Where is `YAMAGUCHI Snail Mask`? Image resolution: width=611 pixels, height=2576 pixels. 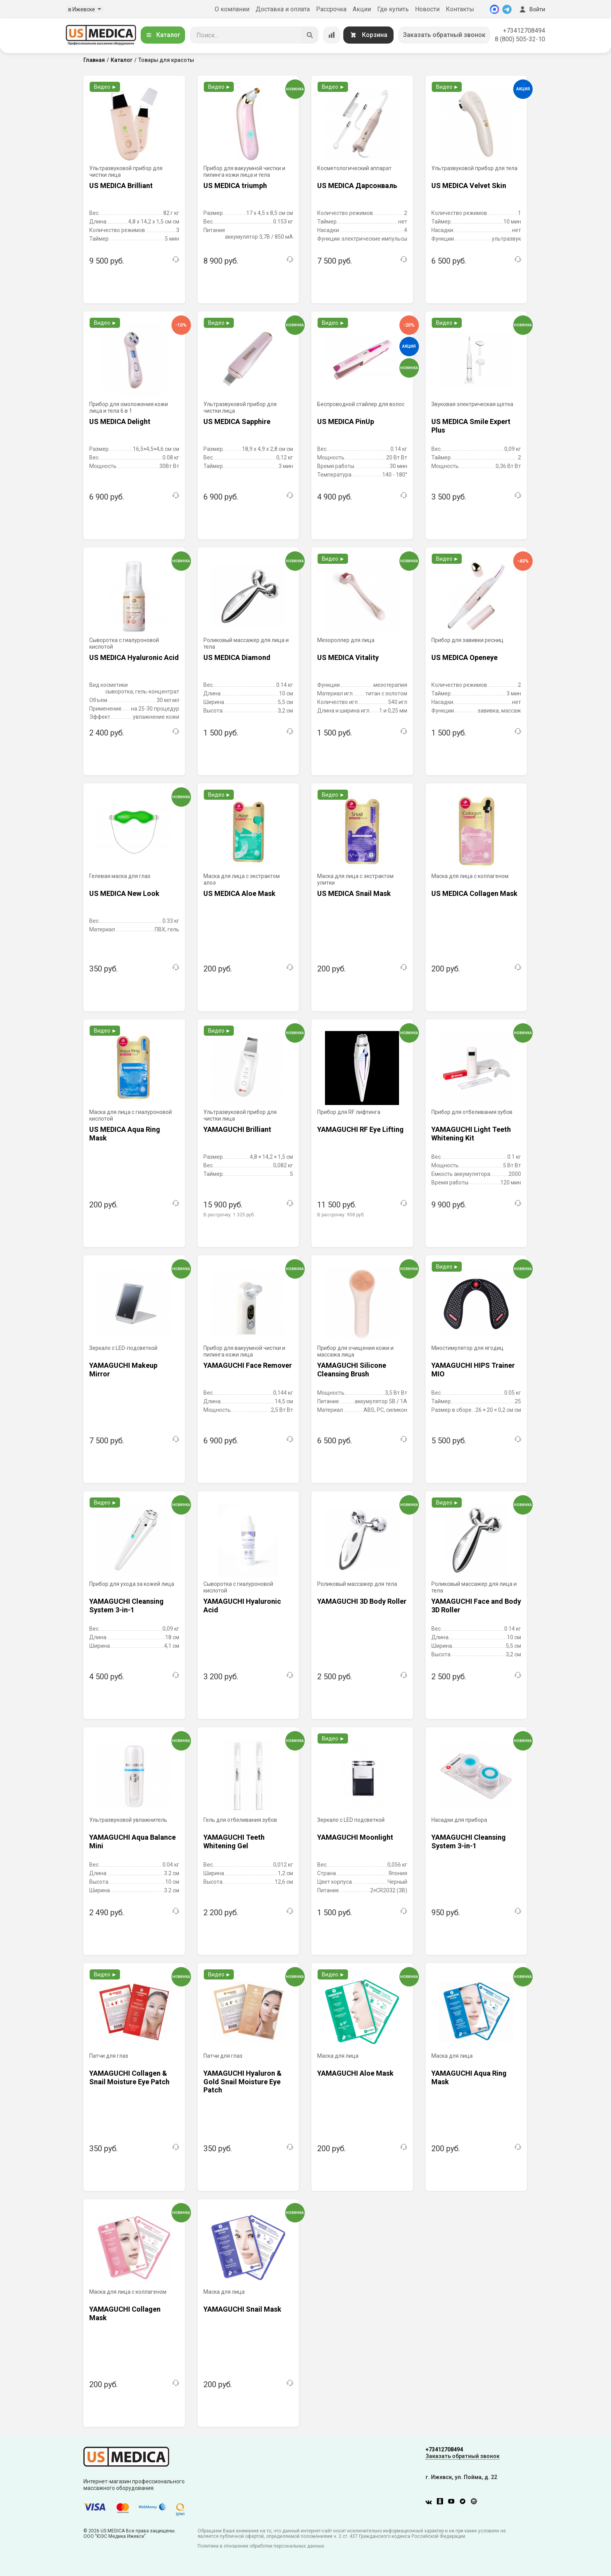
YAMAGUCHI Snail Mask is located at coordinates (242, 2309).